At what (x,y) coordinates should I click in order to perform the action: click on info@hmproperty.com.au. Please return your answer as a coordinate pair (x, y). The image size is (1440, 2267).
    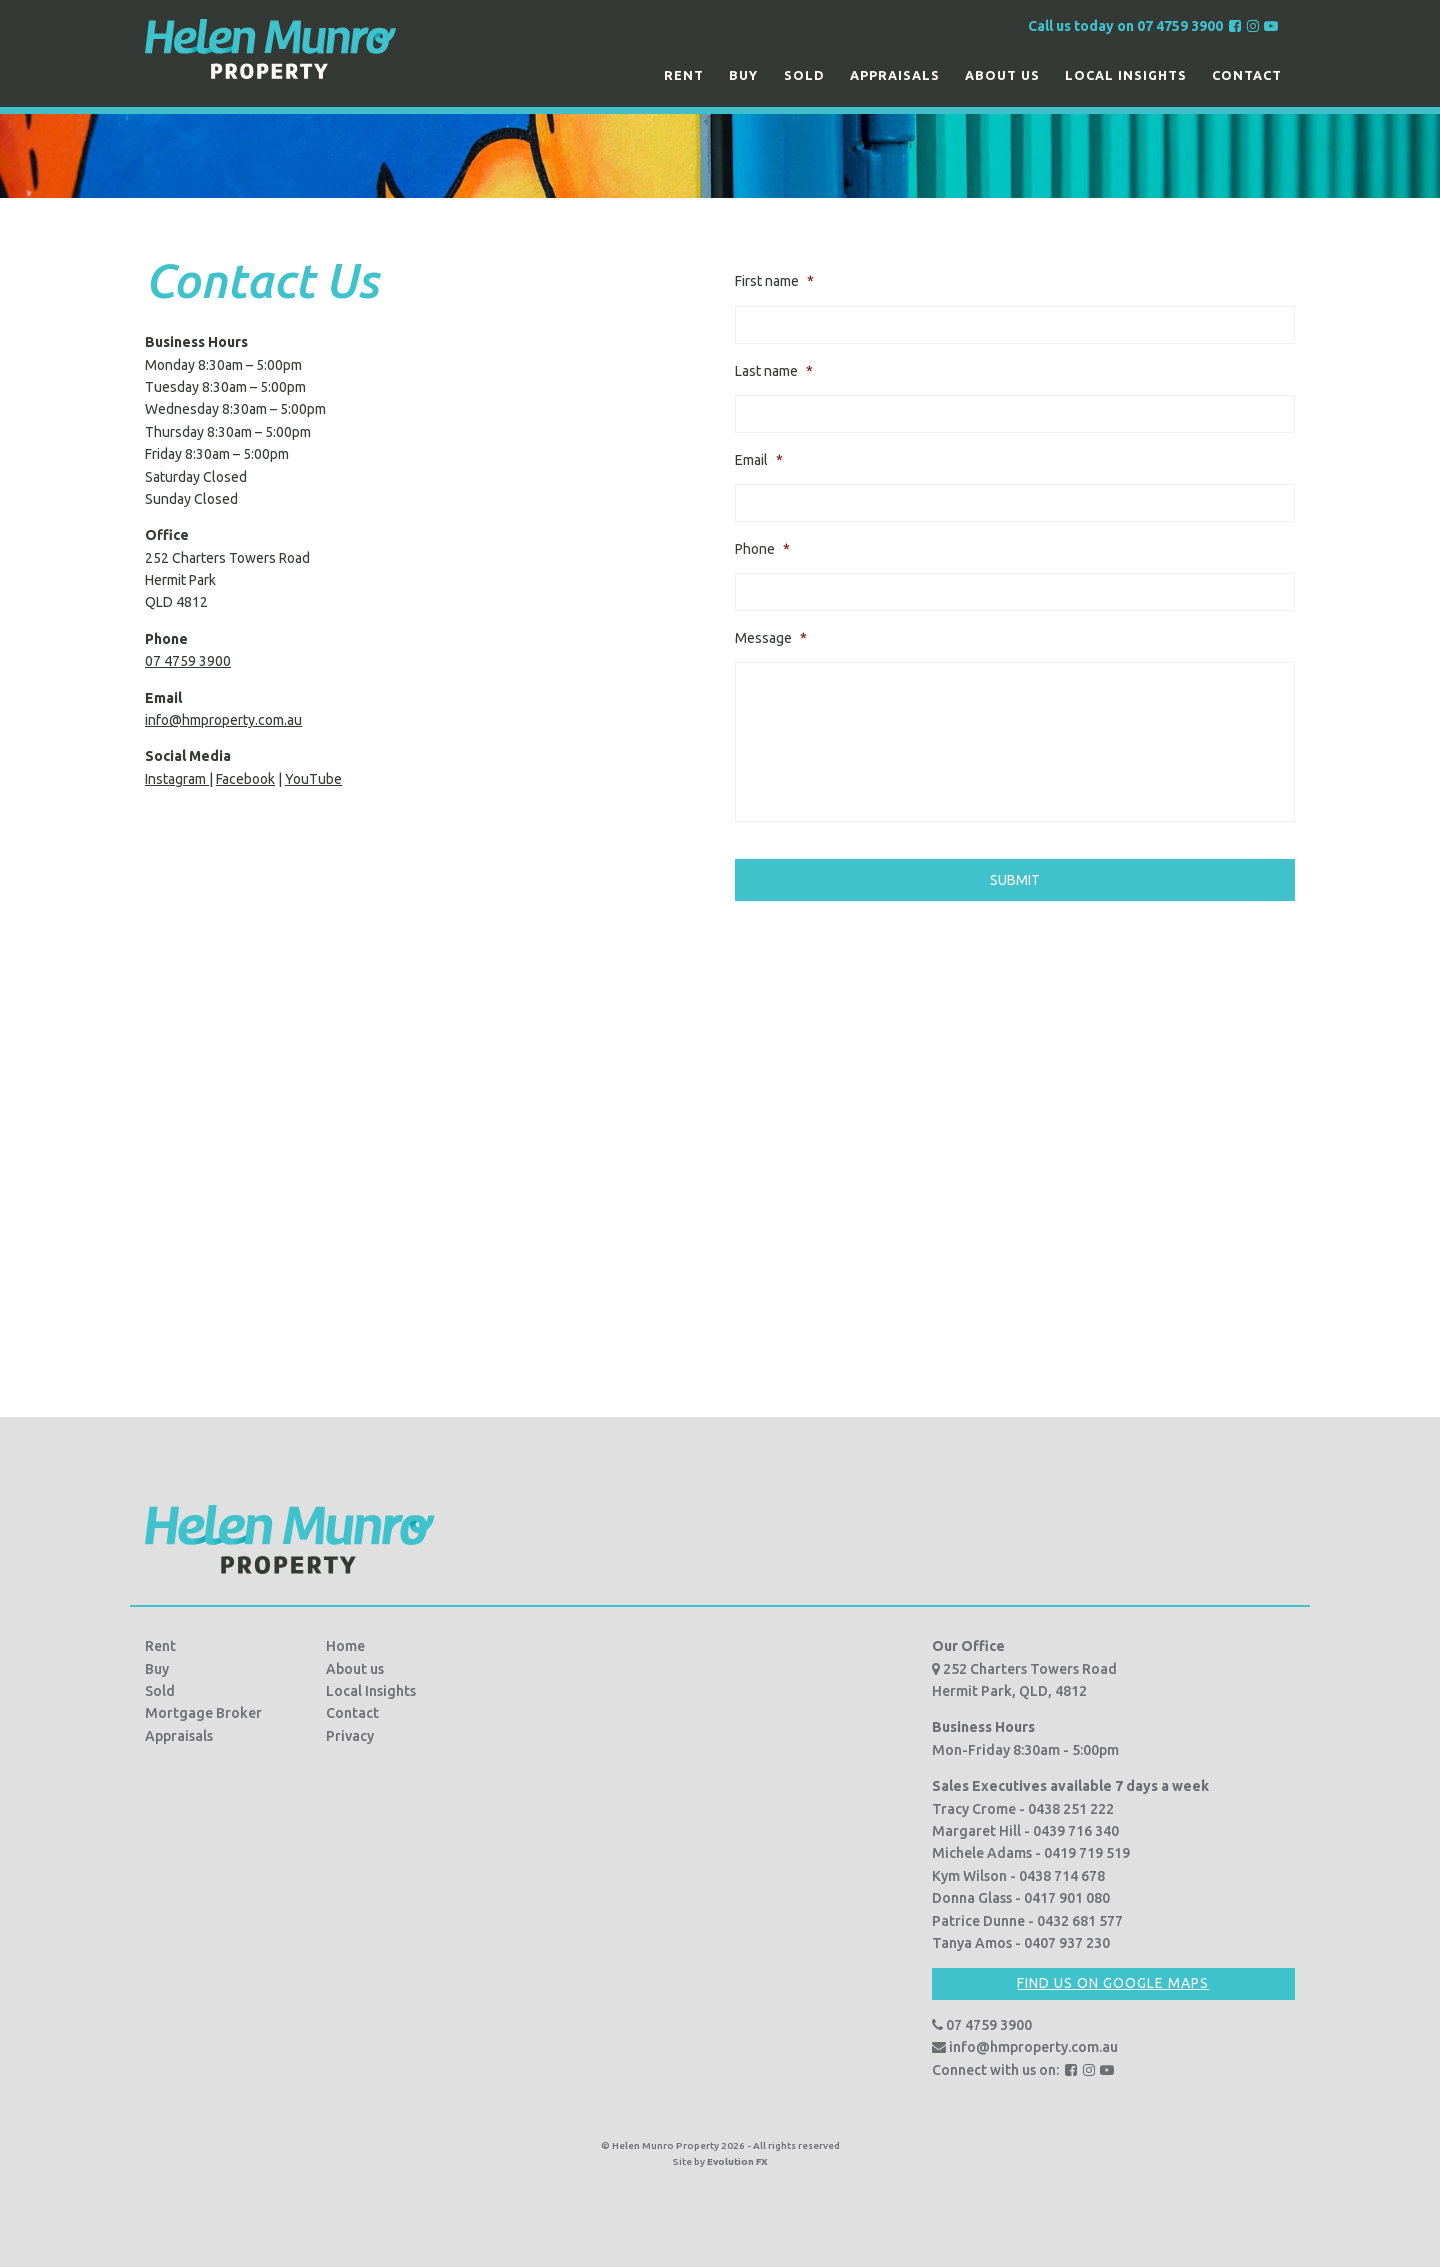
    Looking at the image, I should click on (223, 720).